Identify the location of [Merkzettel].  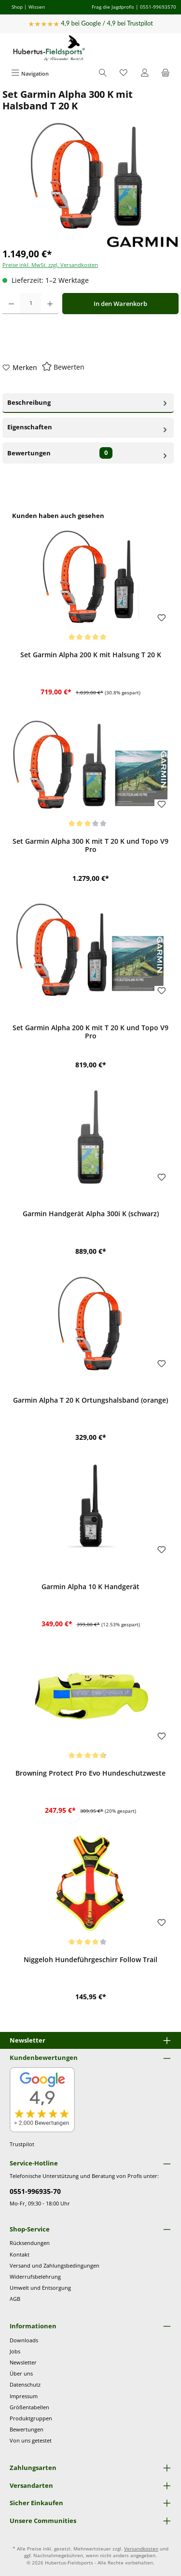
(123, 73).